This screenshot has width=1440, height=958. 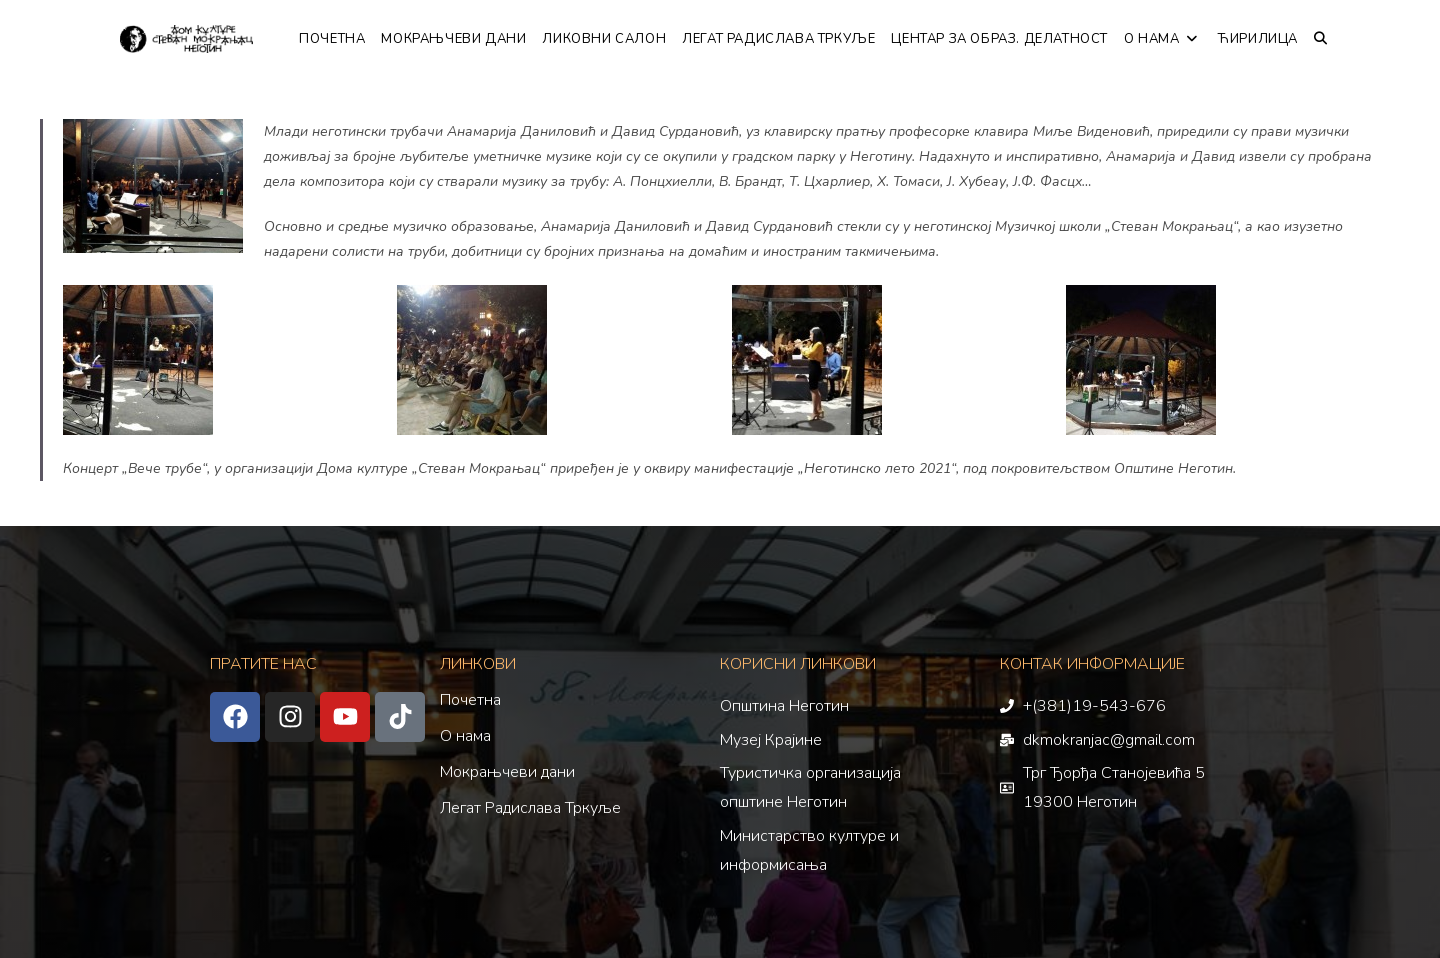 I want to click on Музеј Крајине, so click(x=771, y=740).